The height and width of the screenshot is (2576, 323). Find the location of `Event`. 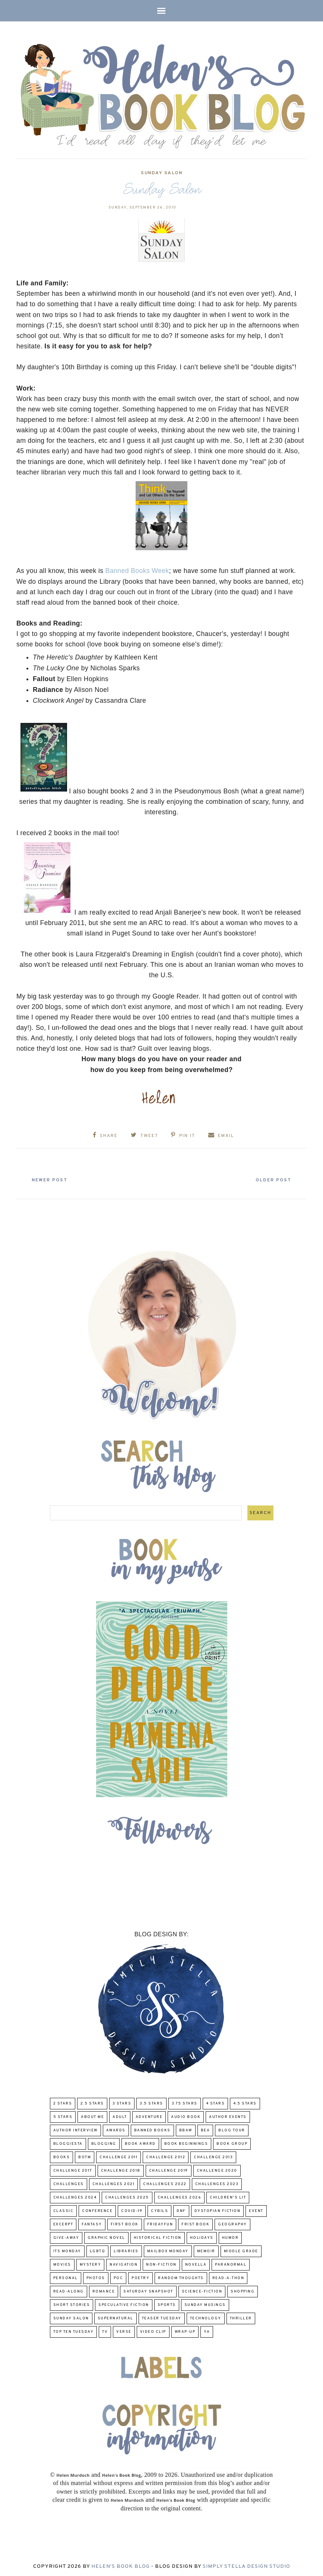

Event is located at coordinates (256, 2209).